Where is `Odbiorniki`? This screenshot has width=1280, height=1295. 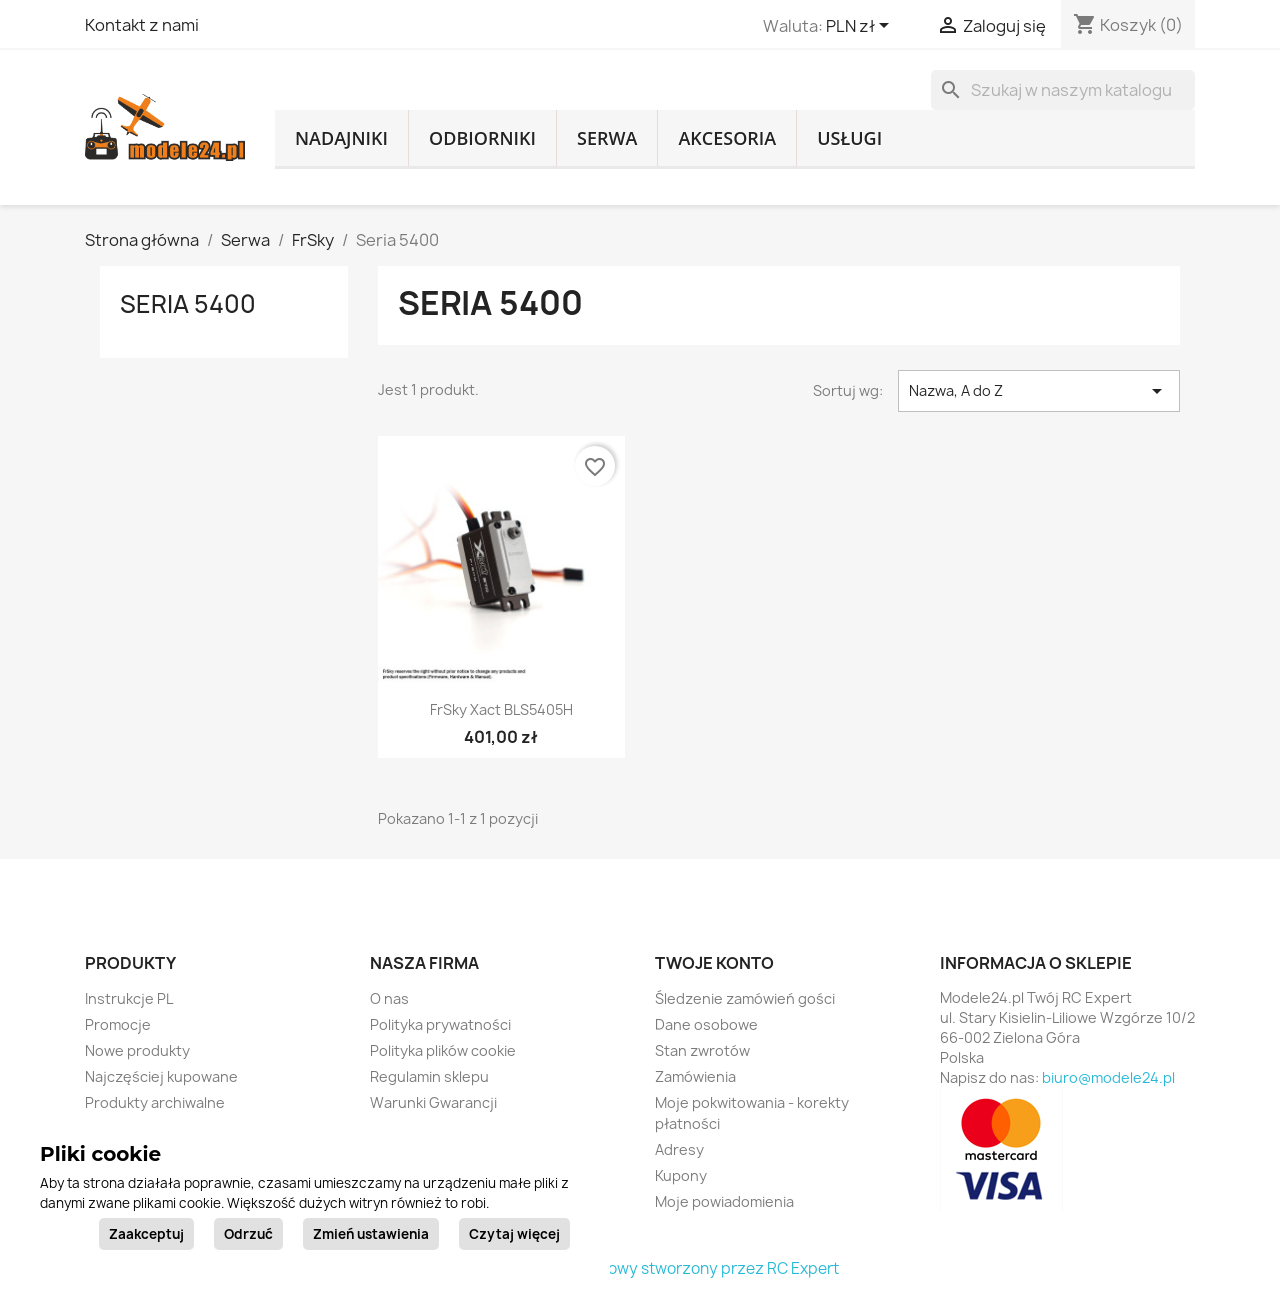
Odbiorniki is located at coordinates (482, 138).